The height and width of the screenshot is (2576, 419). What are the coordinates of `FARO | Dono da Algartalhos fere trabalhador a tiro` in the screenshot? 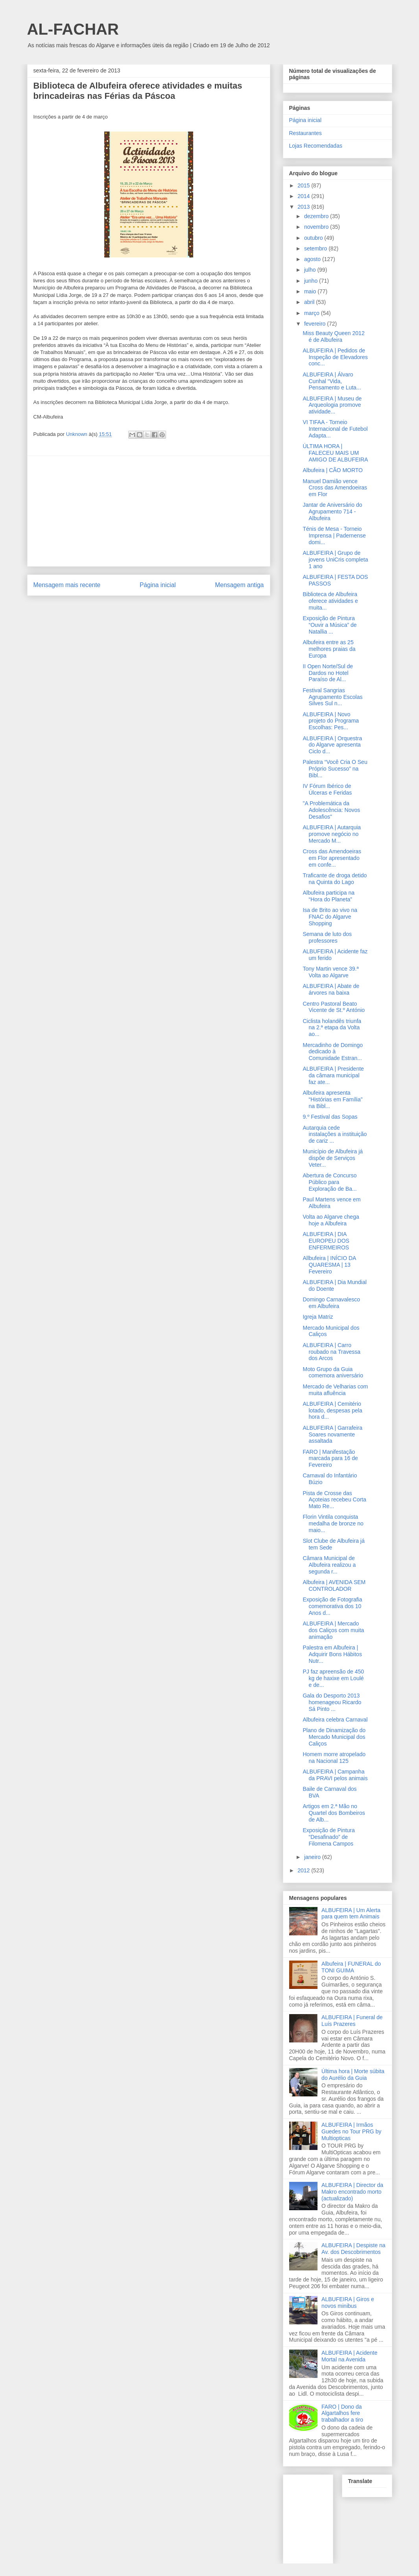 It's located at (342, 2413).